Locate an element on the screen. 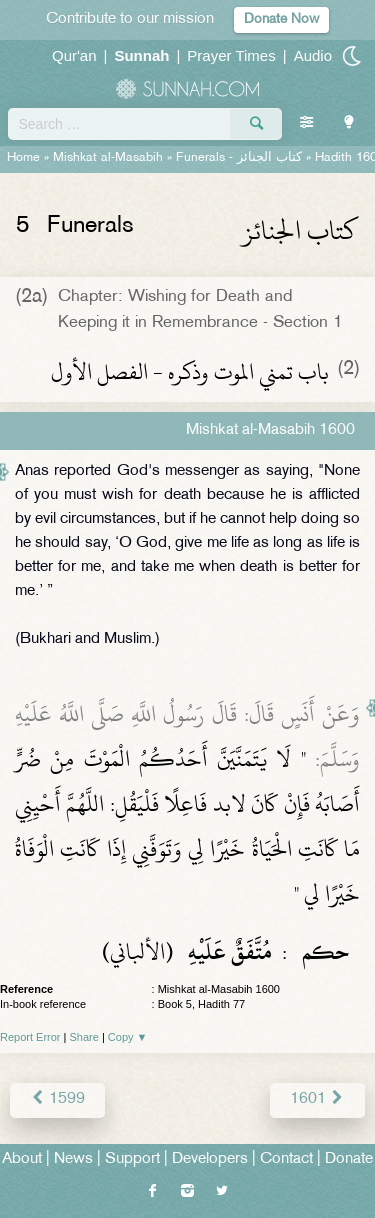 The height and width of the screenshot is (1218, 375). Donate Now is located at coordinates (281, 19).